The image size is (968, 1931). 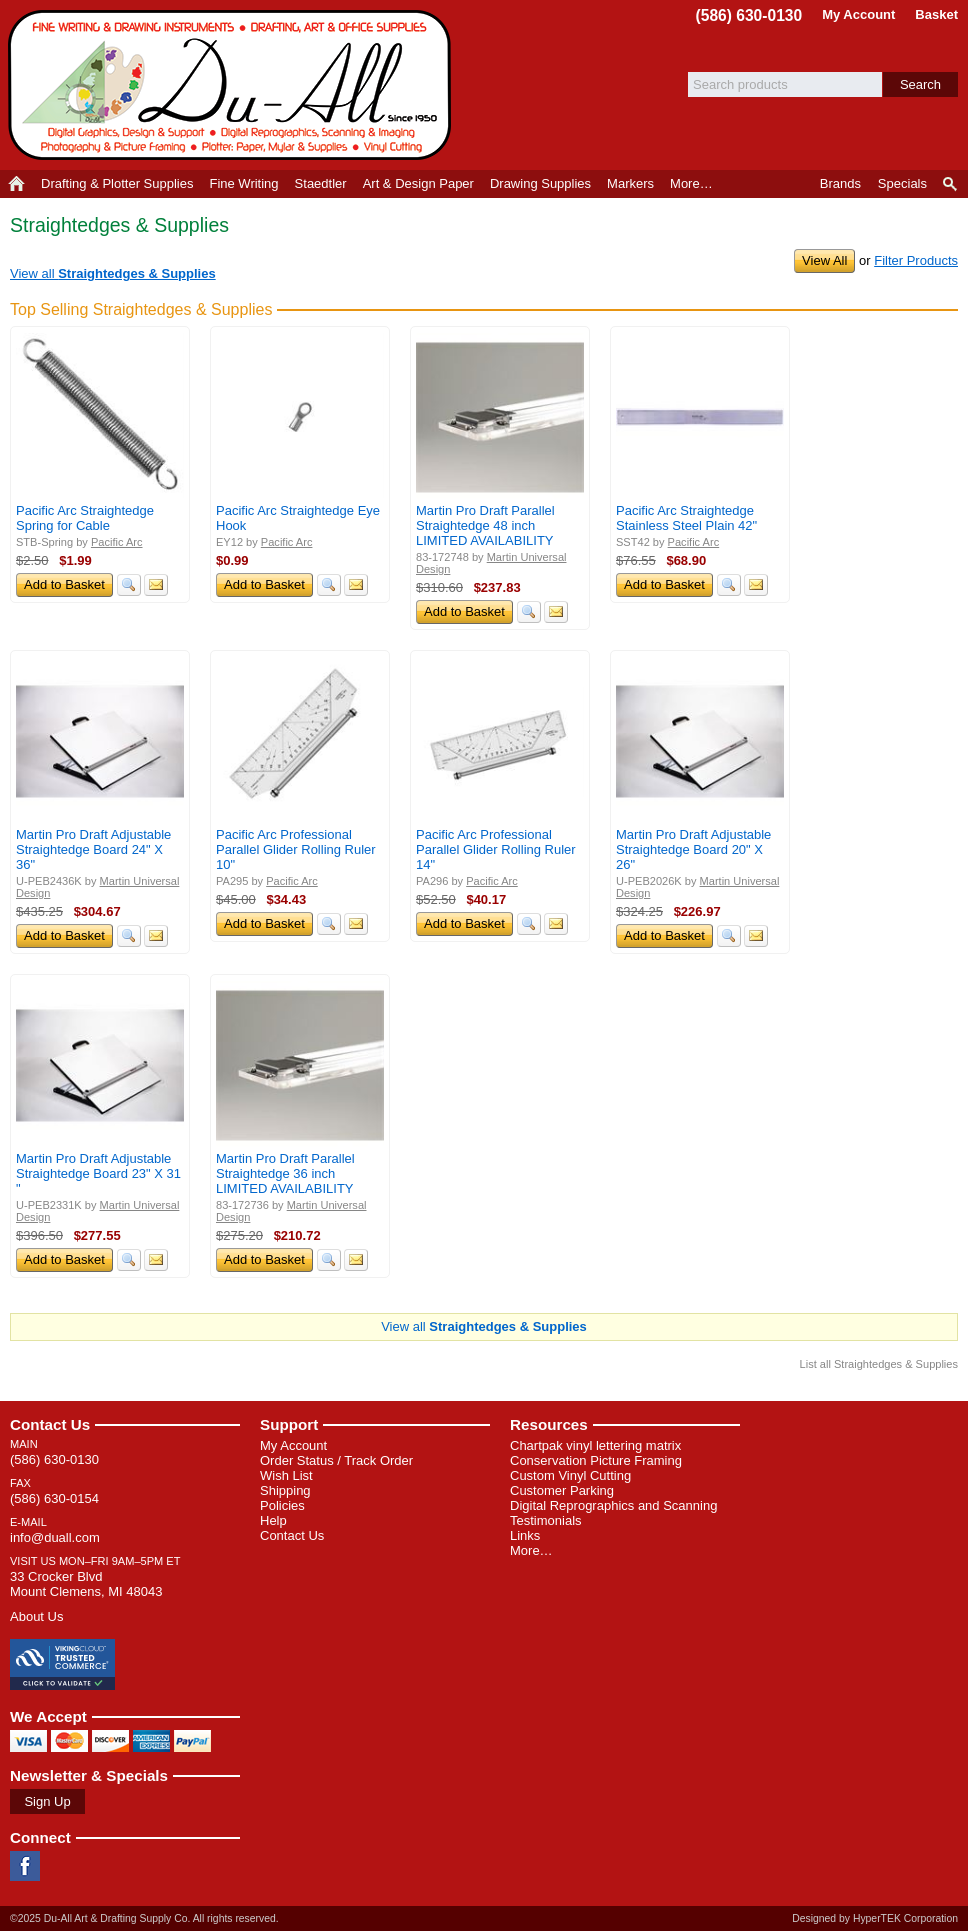 What do you see at coordinates (485, 525) in the screenshot?
I see `Martin Pro Draft Parallel Straightedge 48 inch LIMITED AVAILABILITY` at bounding box center [485, 525].